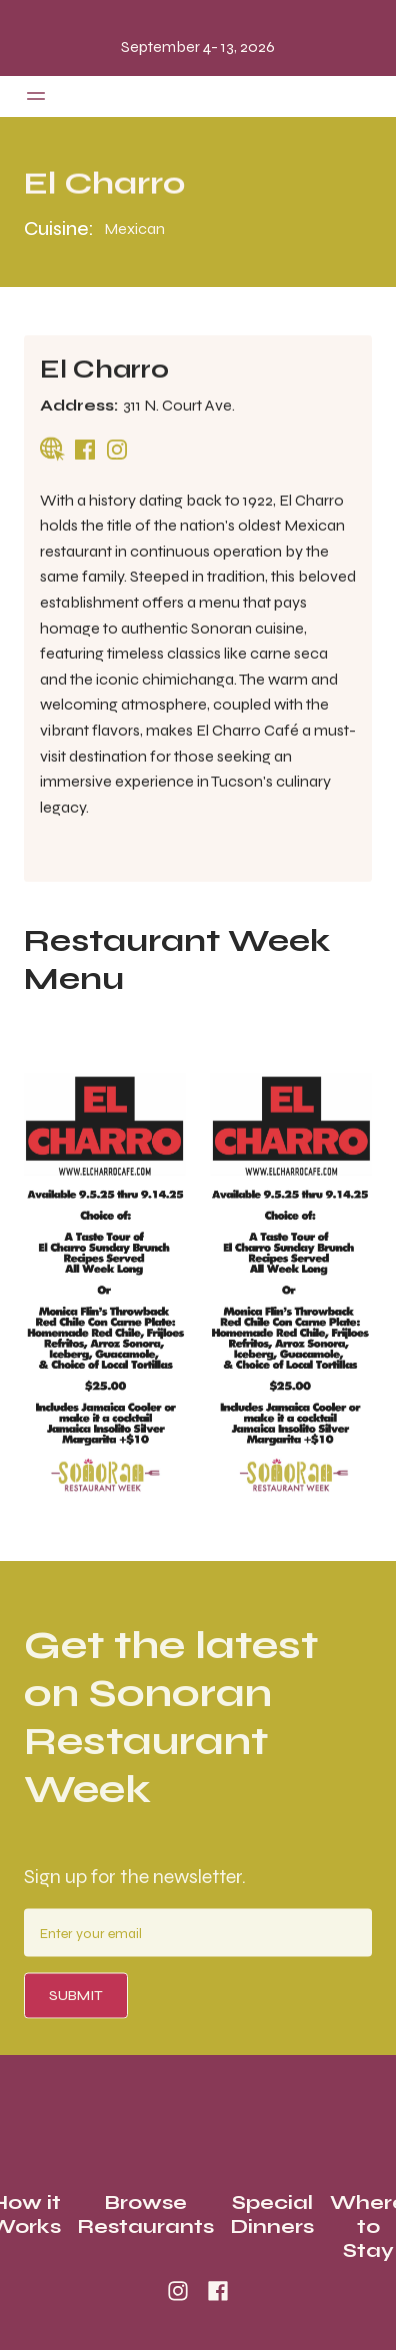 This screenshot has width=396, height=2350. Describe the element at coordinates (179, 405) in the screenshot. I see `311 N. Court Ave.` at that location.